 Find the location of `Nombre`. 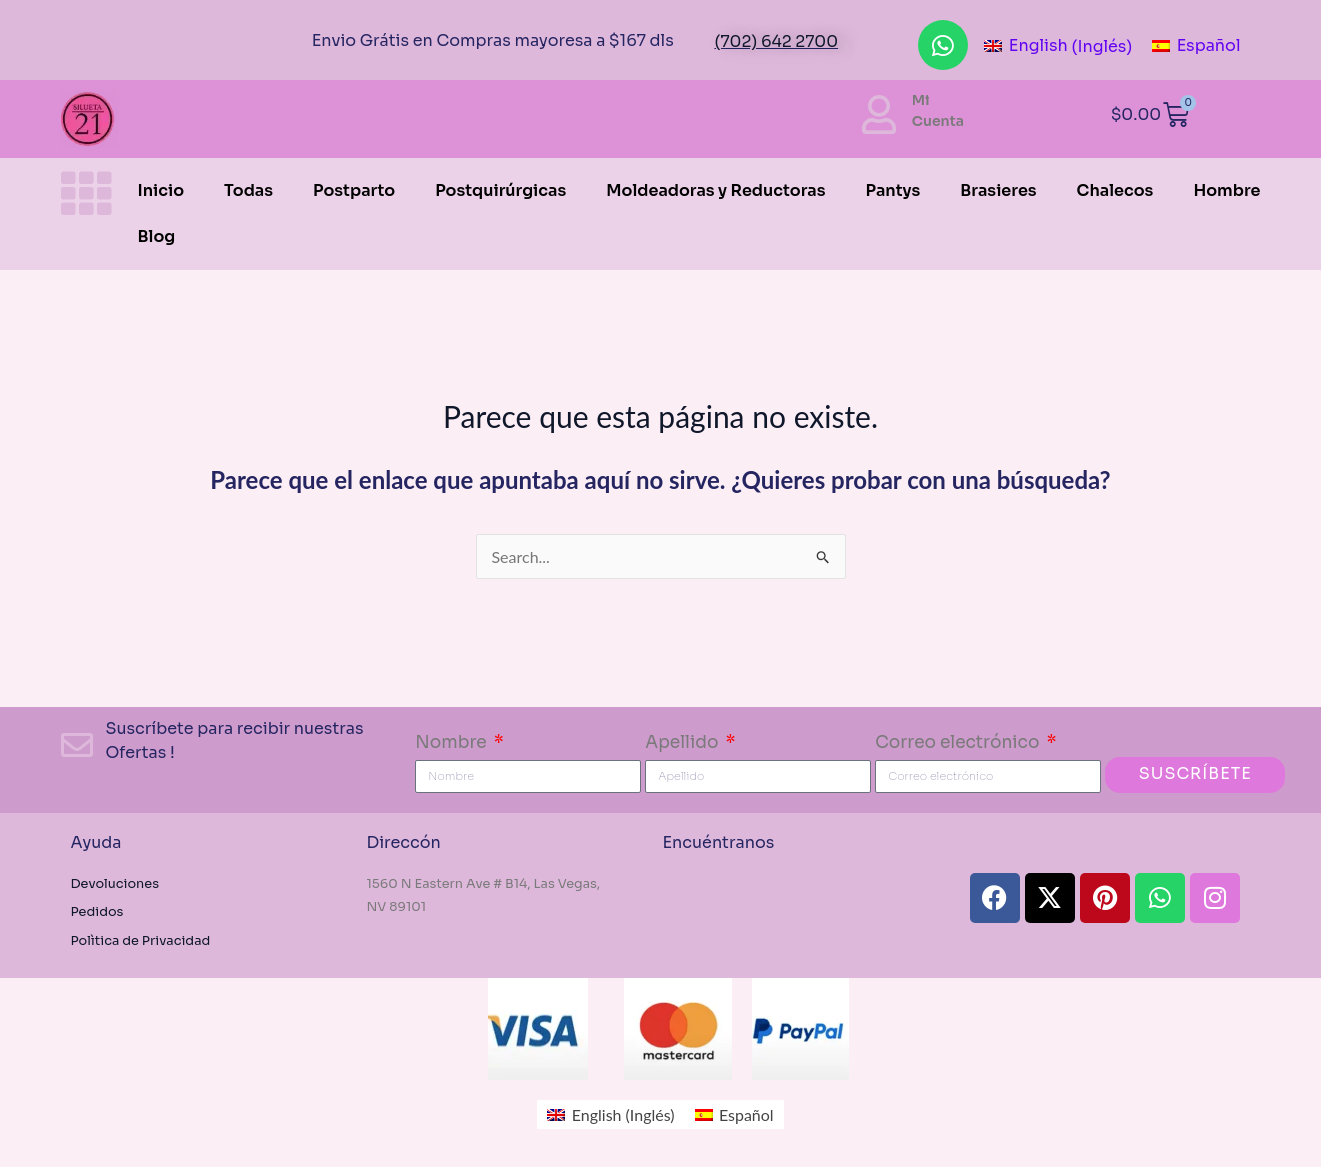

Nombre is located at coordinates (452, 742).